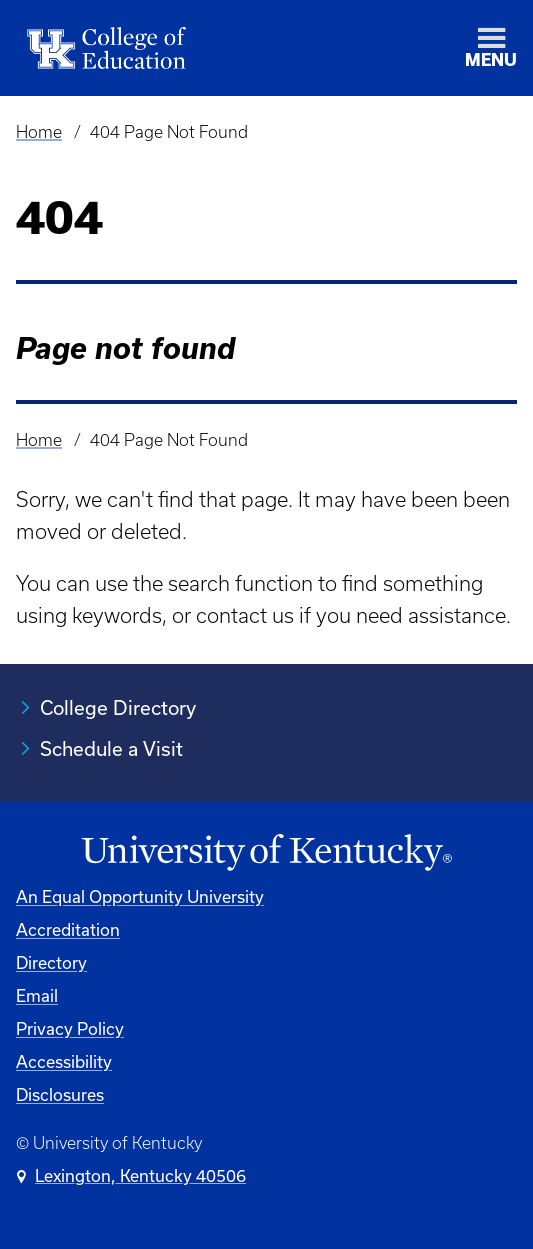  I want to click on Privacy Policy, so click(70, 1028).